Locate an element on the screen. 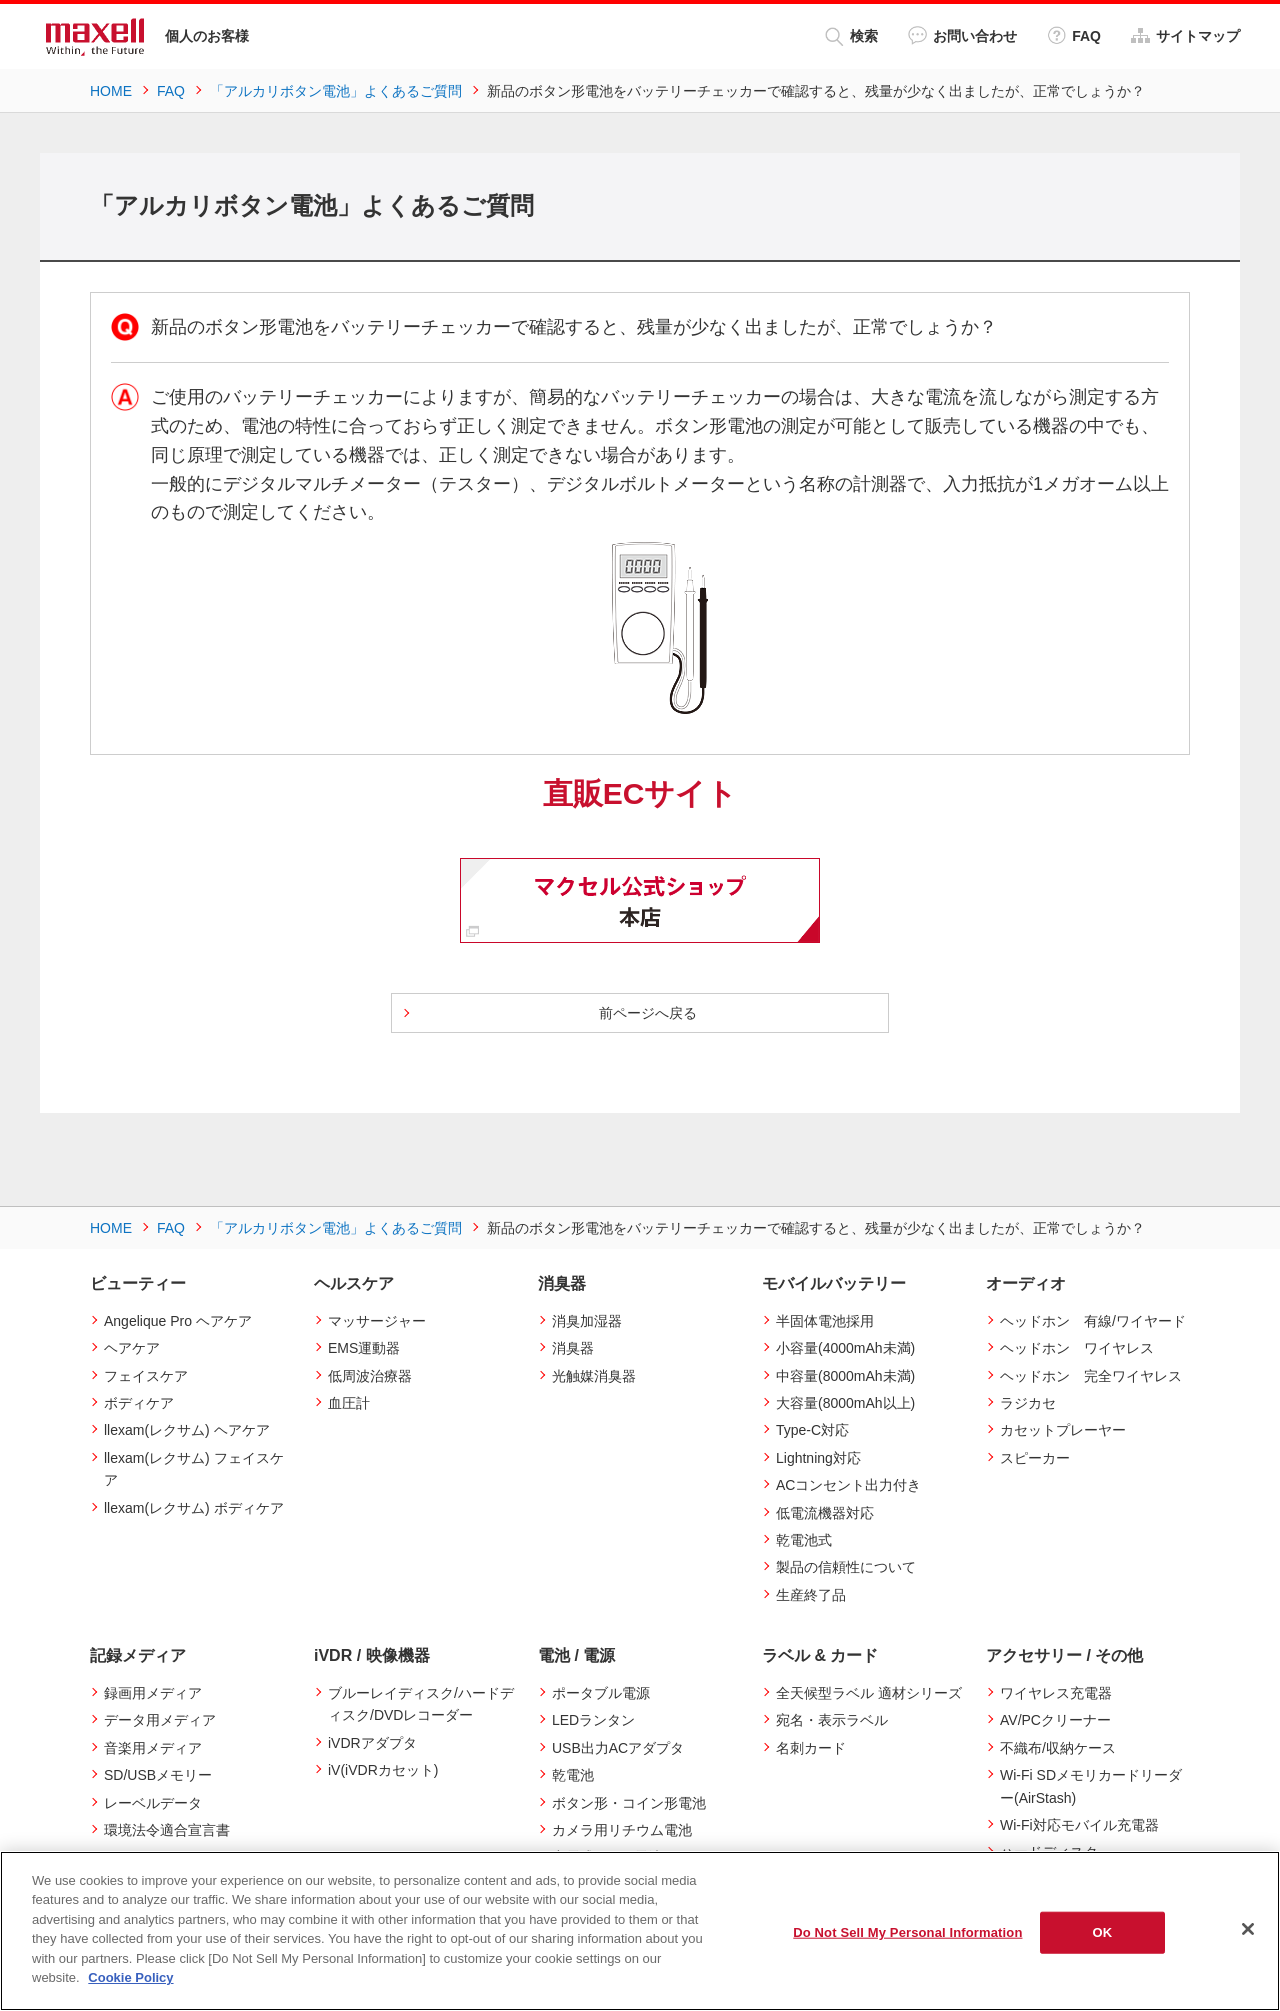  Type-C対応 is located at coordinates (812, 1430).